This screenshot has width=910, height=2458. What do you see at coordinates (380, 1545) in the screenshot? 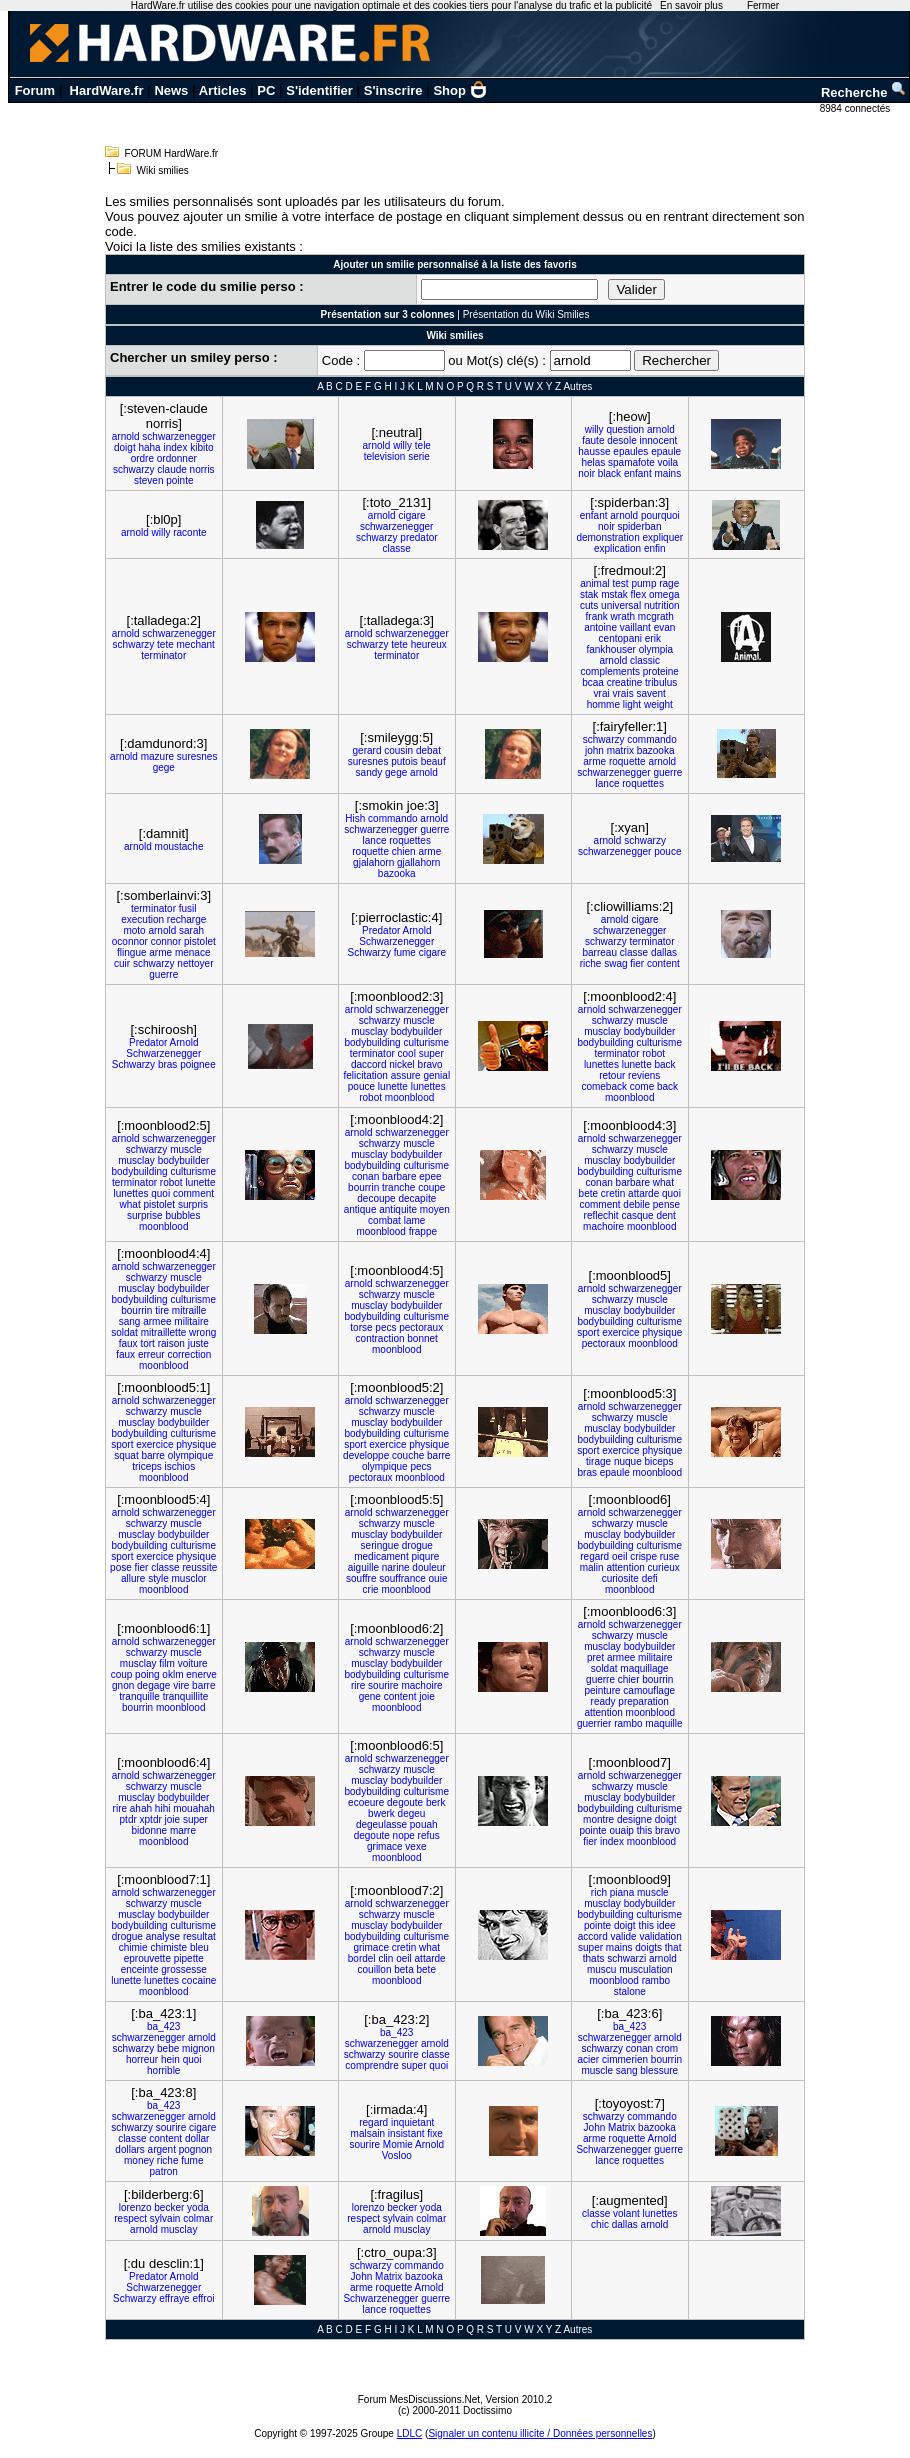
I see `seringue` at bounding box center [380, 1545].